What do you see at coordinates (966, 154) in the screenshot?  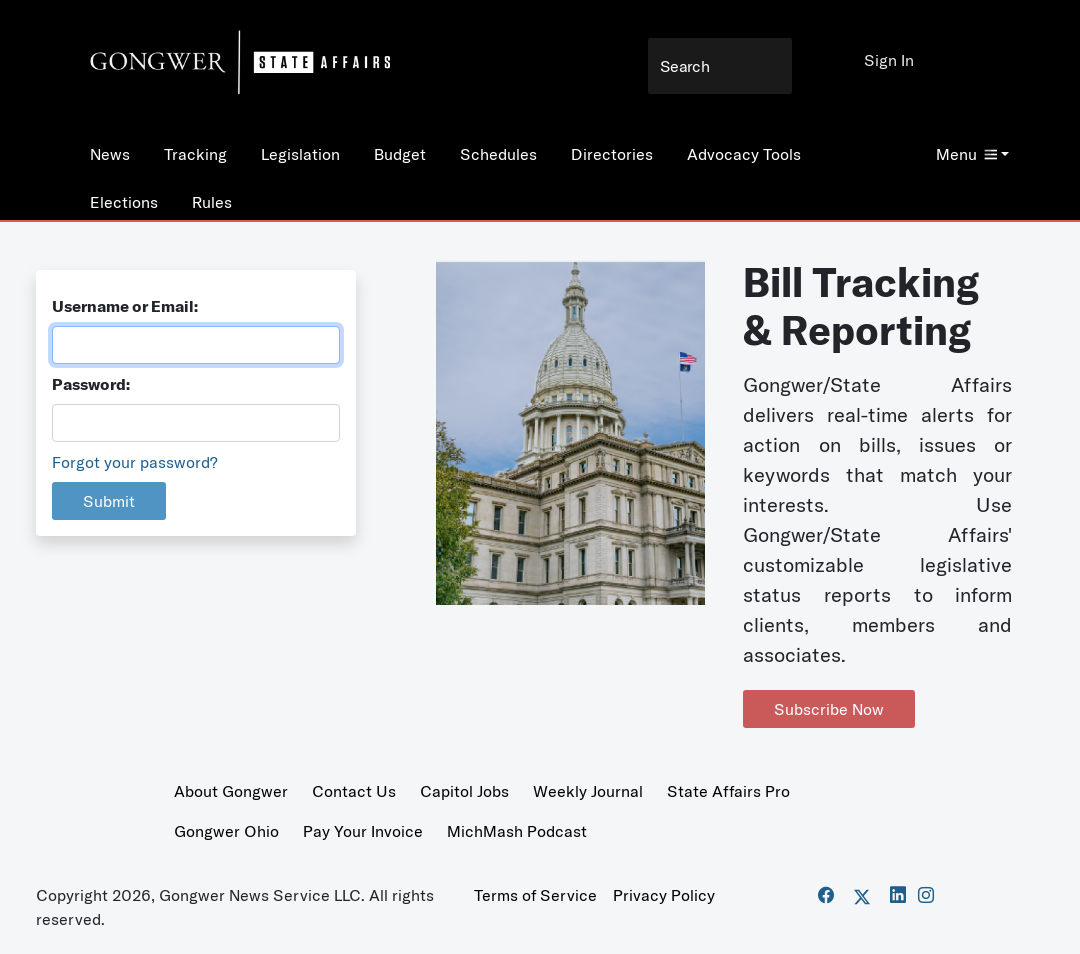 I see `Menu [button]` at bounding box center [966, 154].